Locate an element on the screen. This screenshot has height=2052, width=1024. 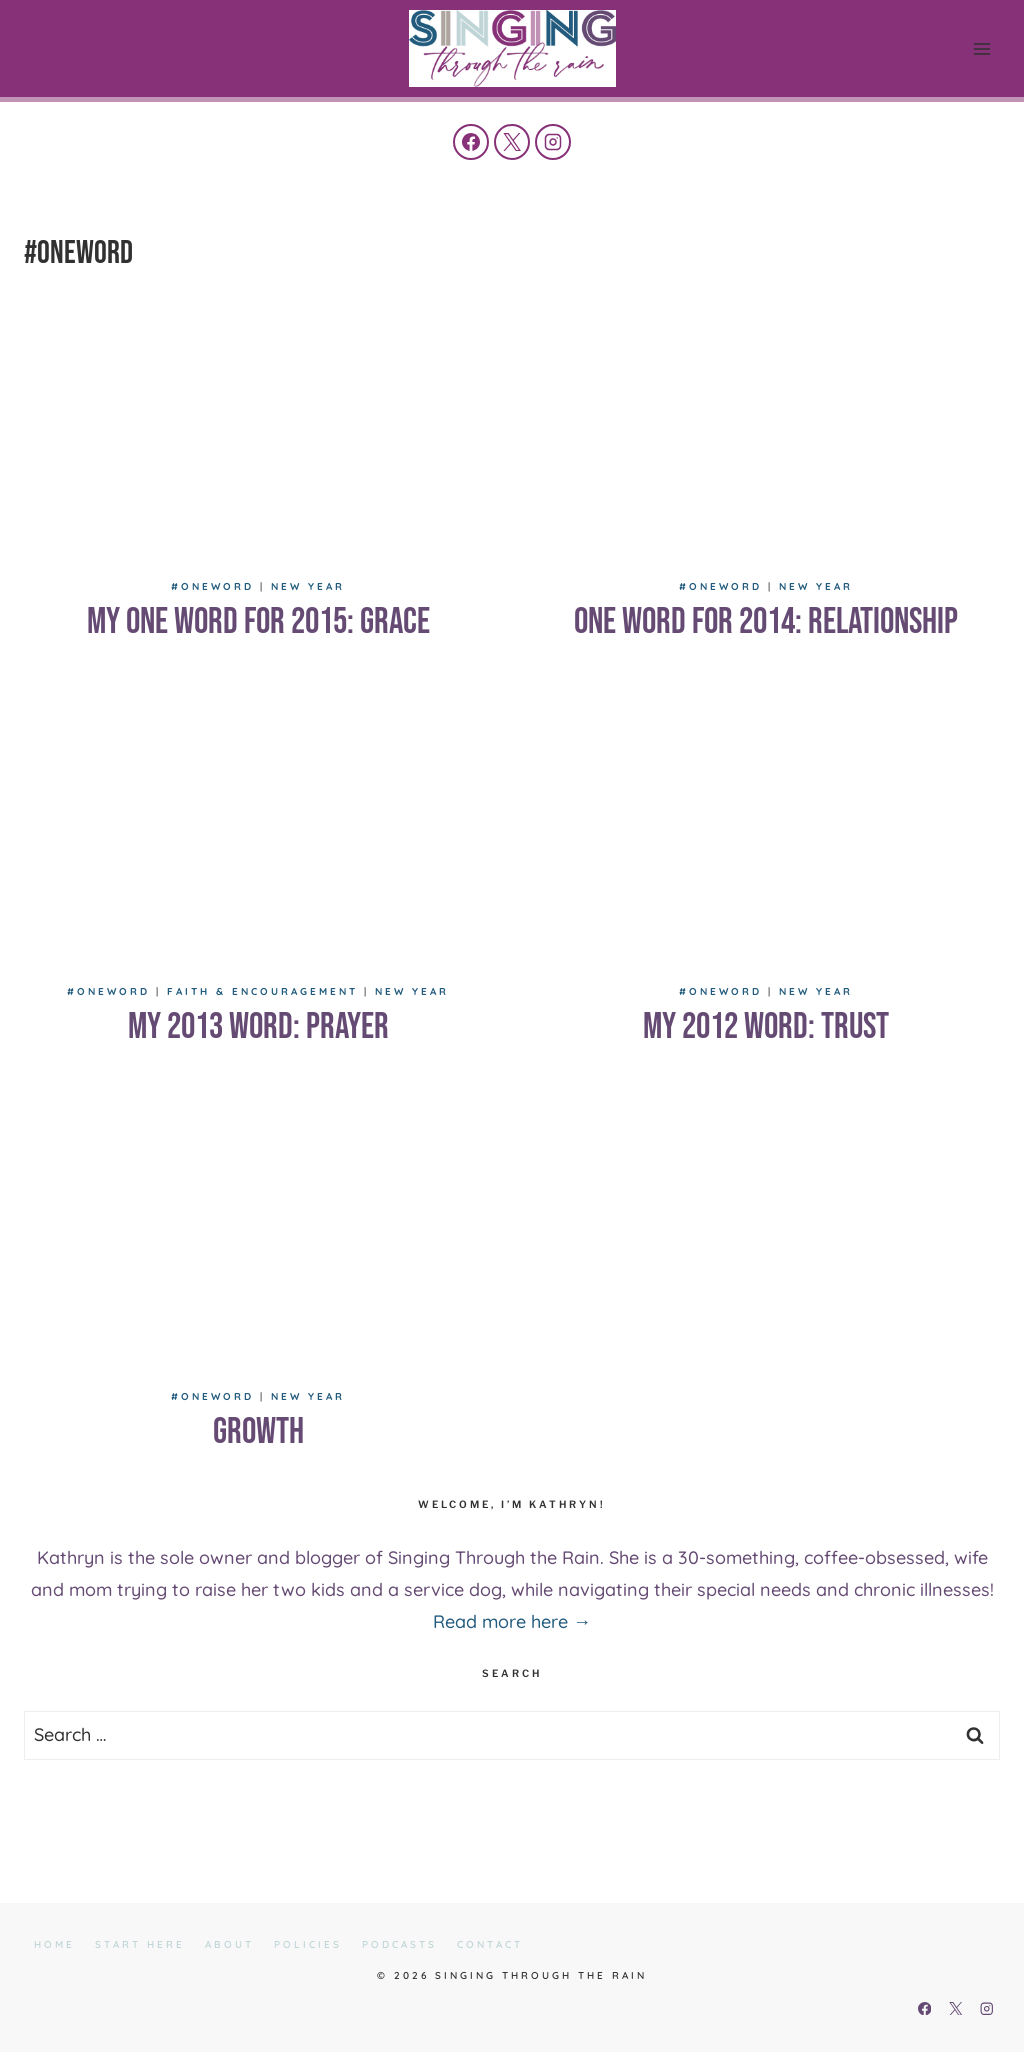
Faith & Encouragement is located at coordinates (262, 991).